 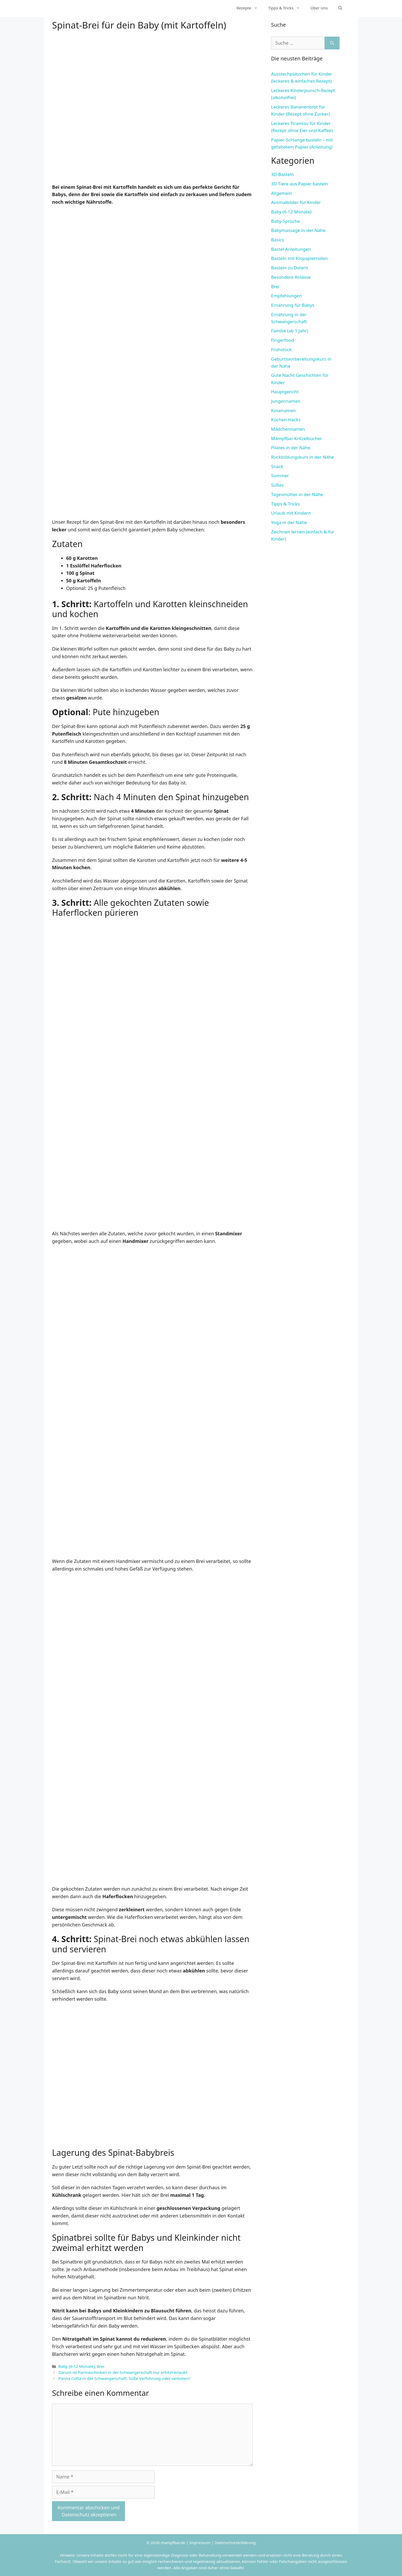 What do you see at coordinates (319, 7) in the screenshot?
I see `Über Uns` at bounding box center [319, 7].